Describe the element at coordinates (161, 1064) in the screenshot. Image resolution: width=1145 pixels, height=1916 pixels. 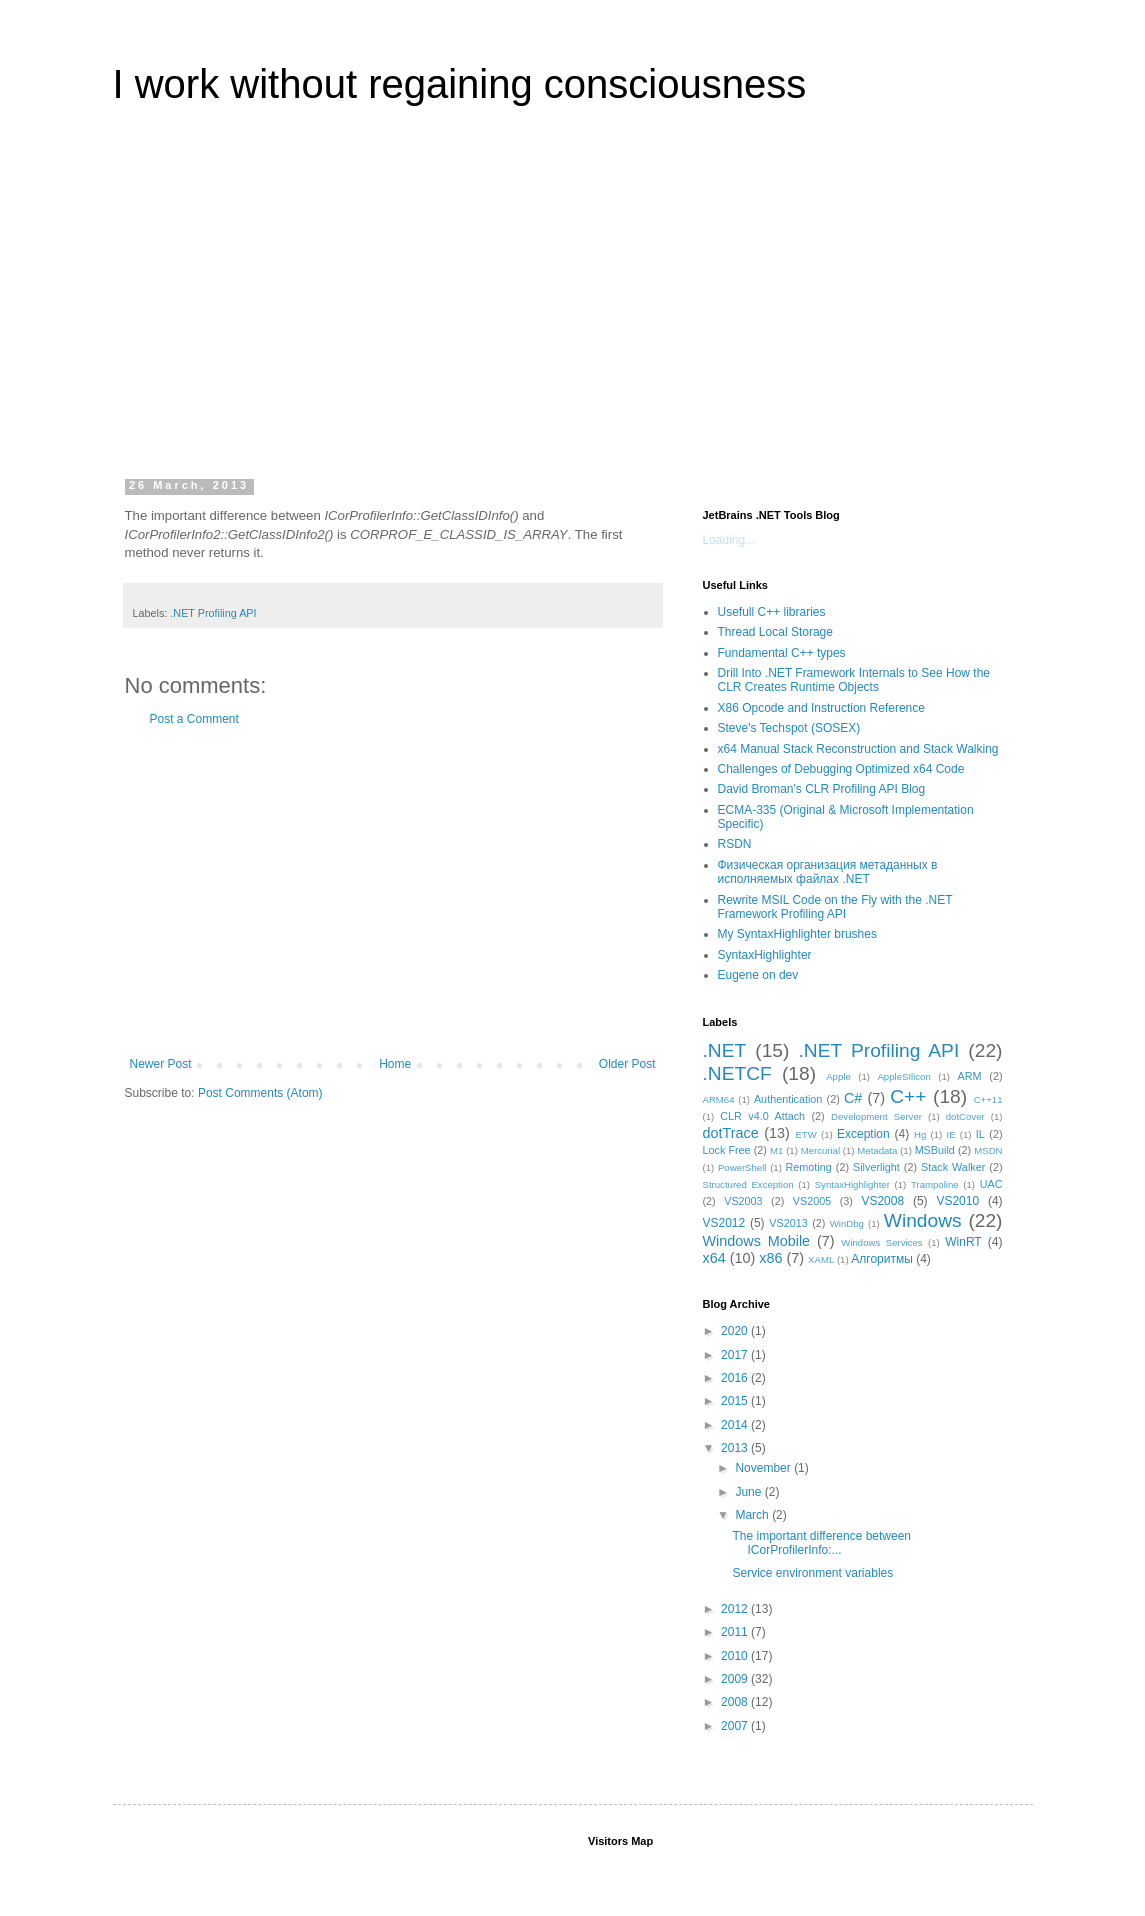
I see `Newer Post` at that location.